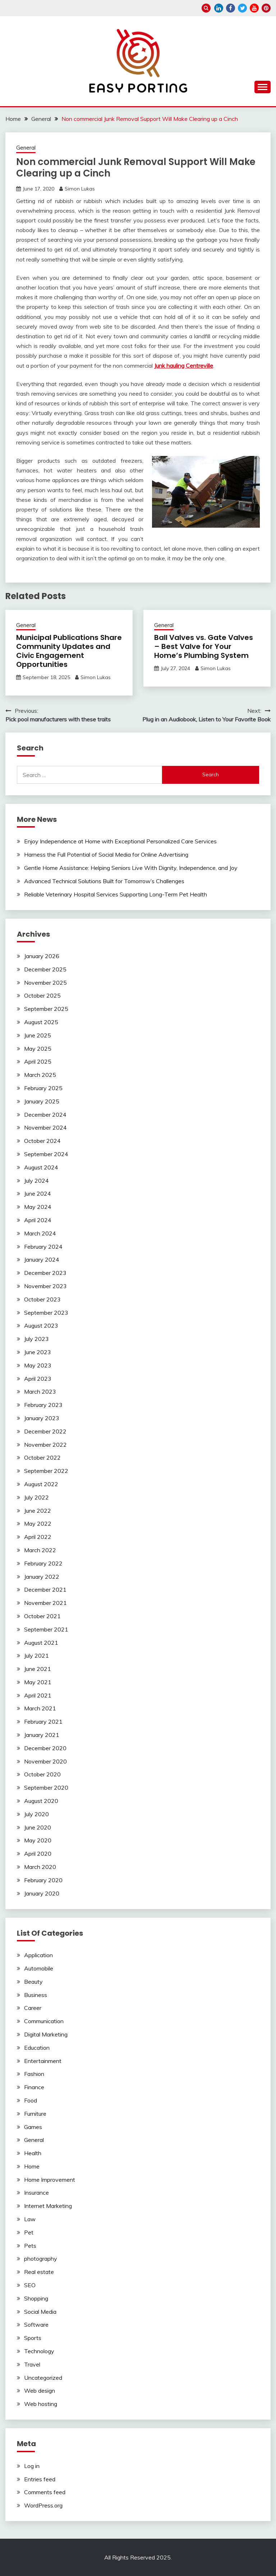 This screenshot has width=276, height=2576. I want to click on January 2023, so click(41, 1418).